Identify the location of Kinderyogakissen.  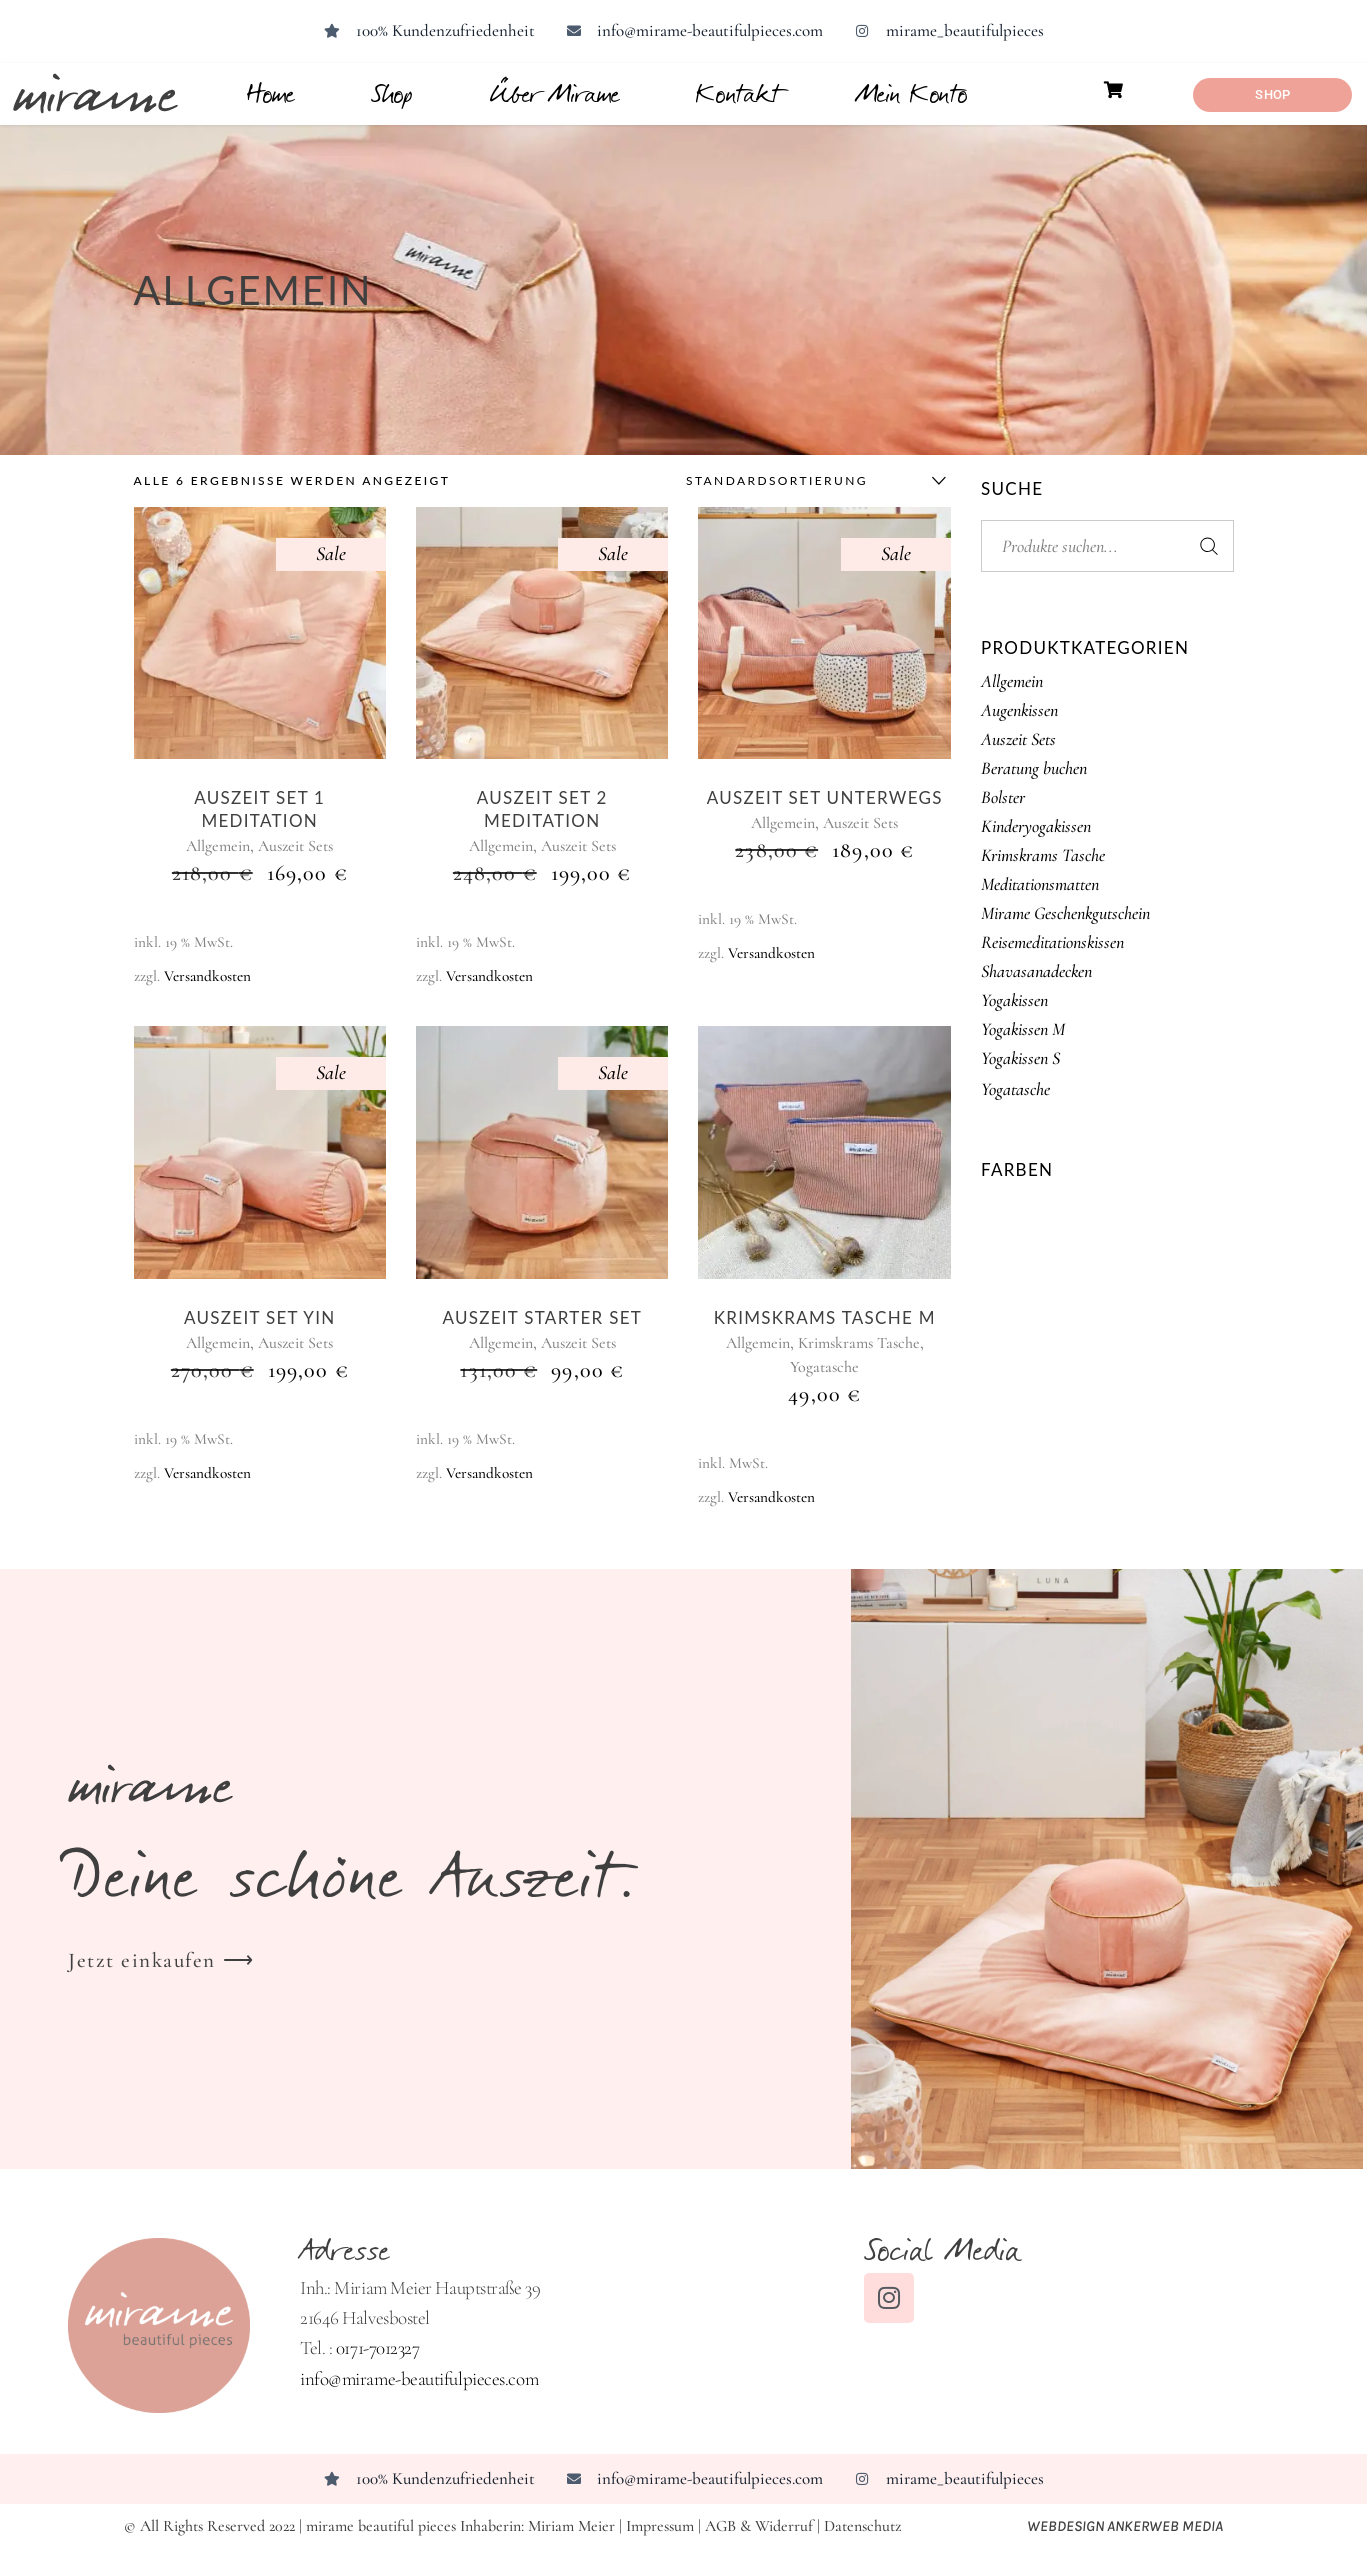
(1036, 826).